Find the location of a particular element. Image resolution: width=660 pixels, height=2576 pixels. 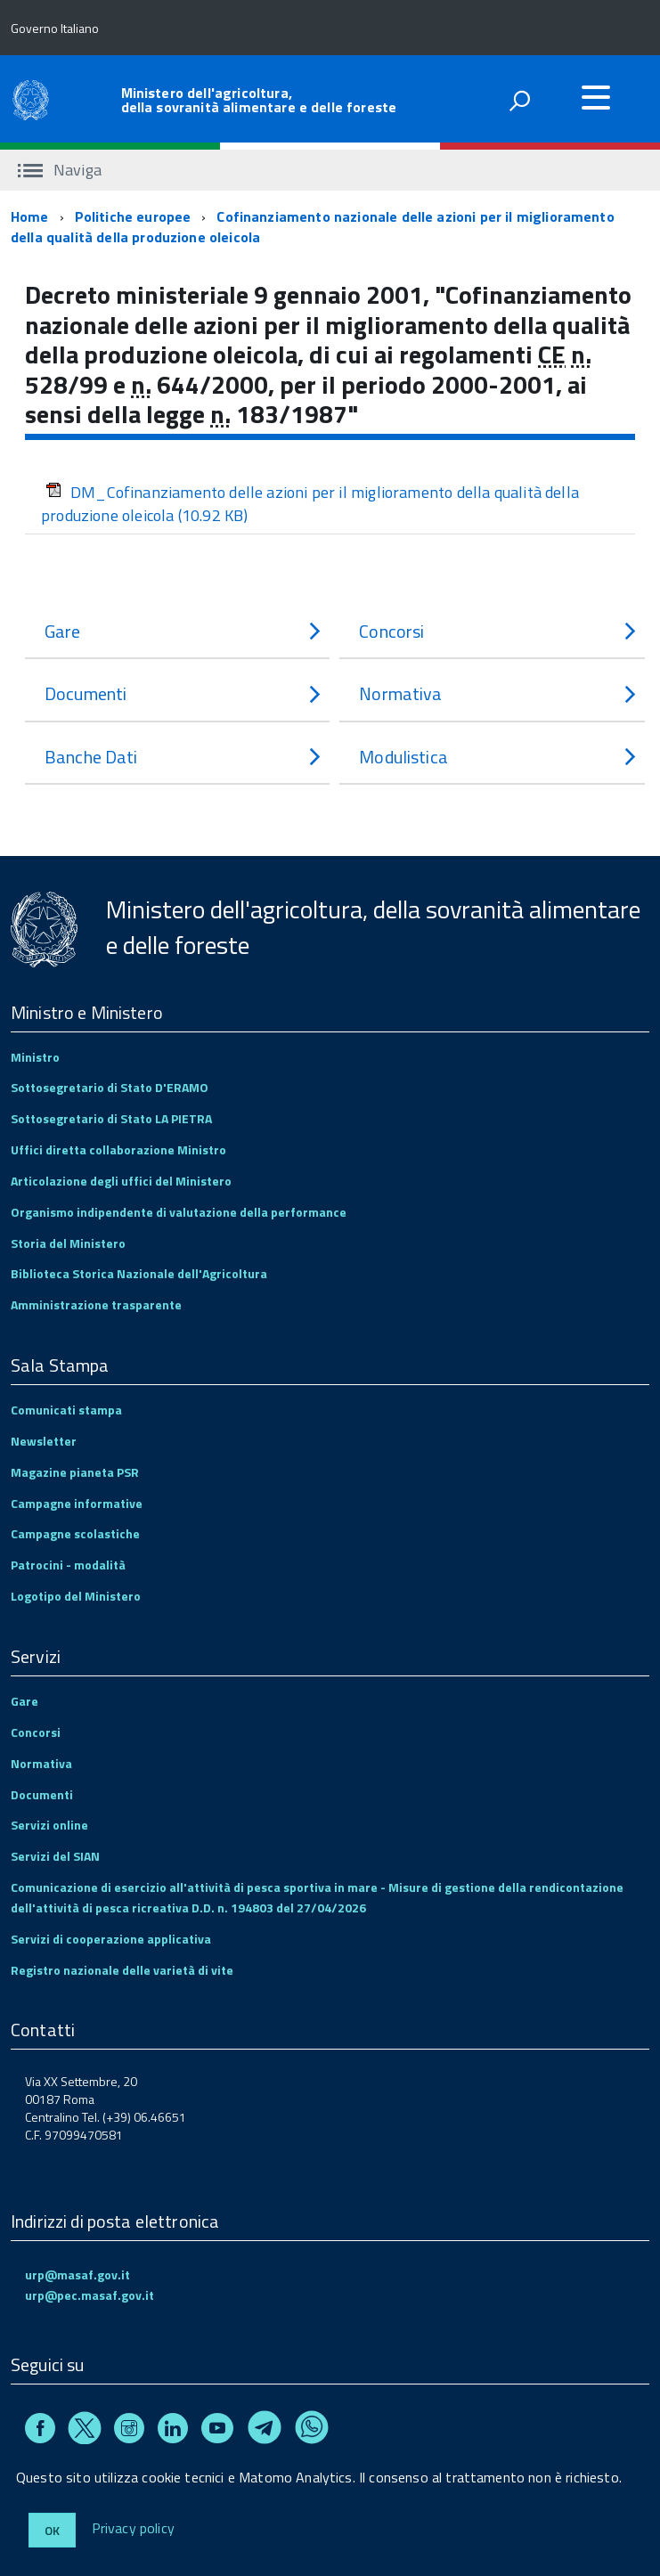

[attiva il form di ricerca] is located at coordinates (519, 101).